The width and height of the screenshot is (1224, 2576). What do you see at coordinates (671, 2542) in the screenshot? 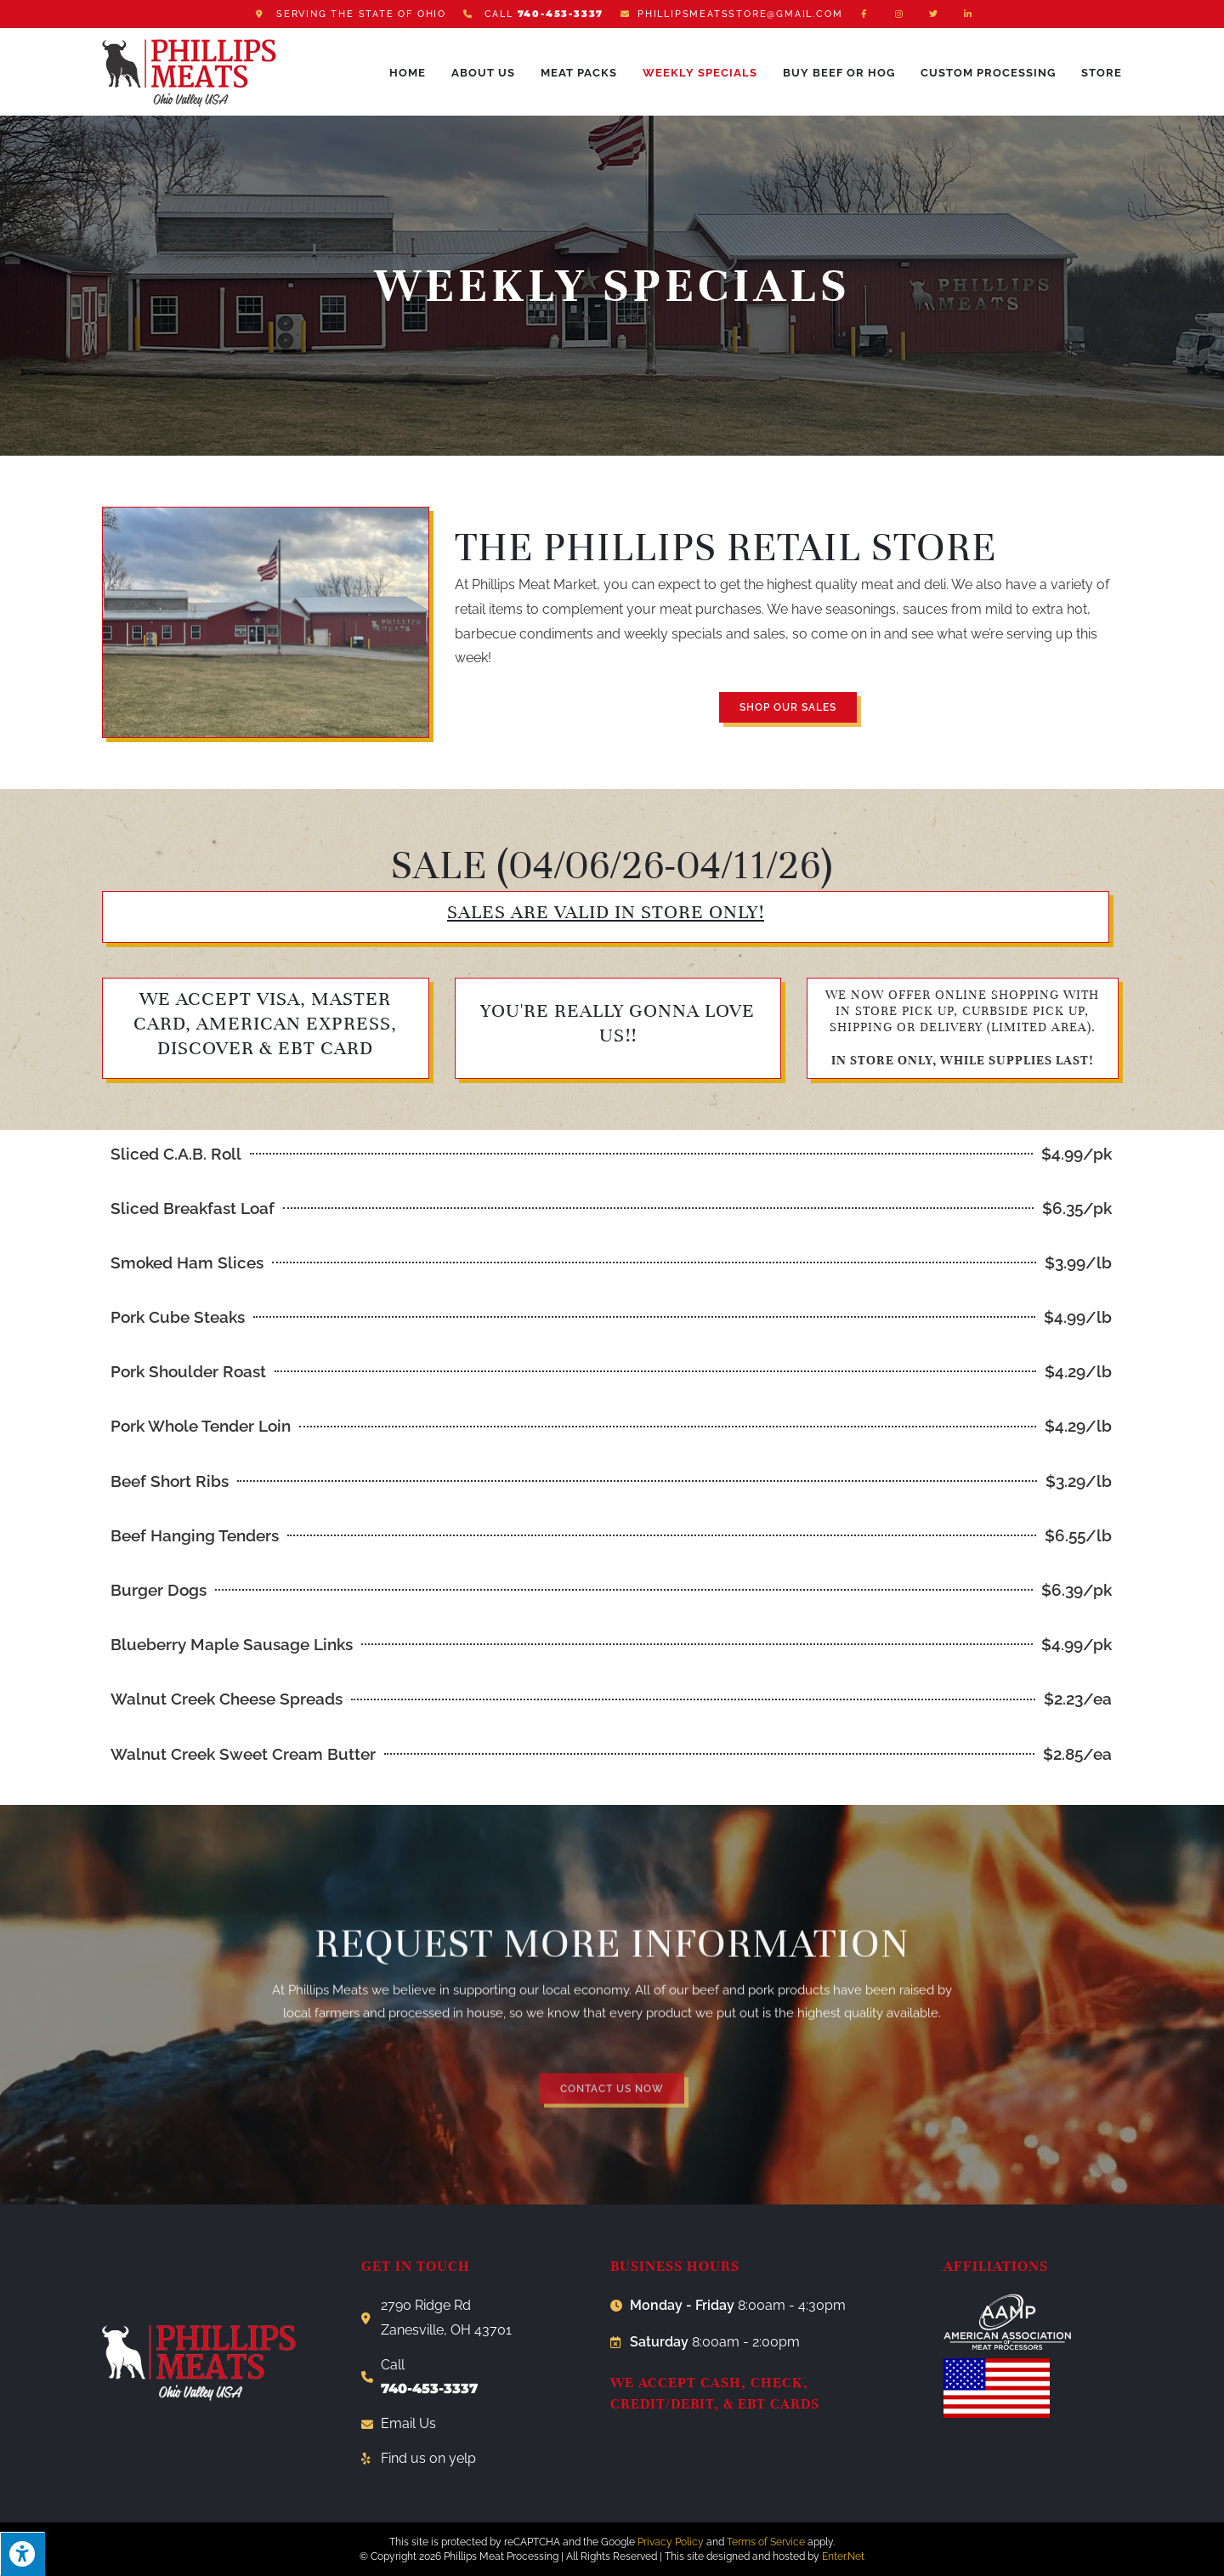
I see `Privacy Policy` at bounding box center [671, 2542].